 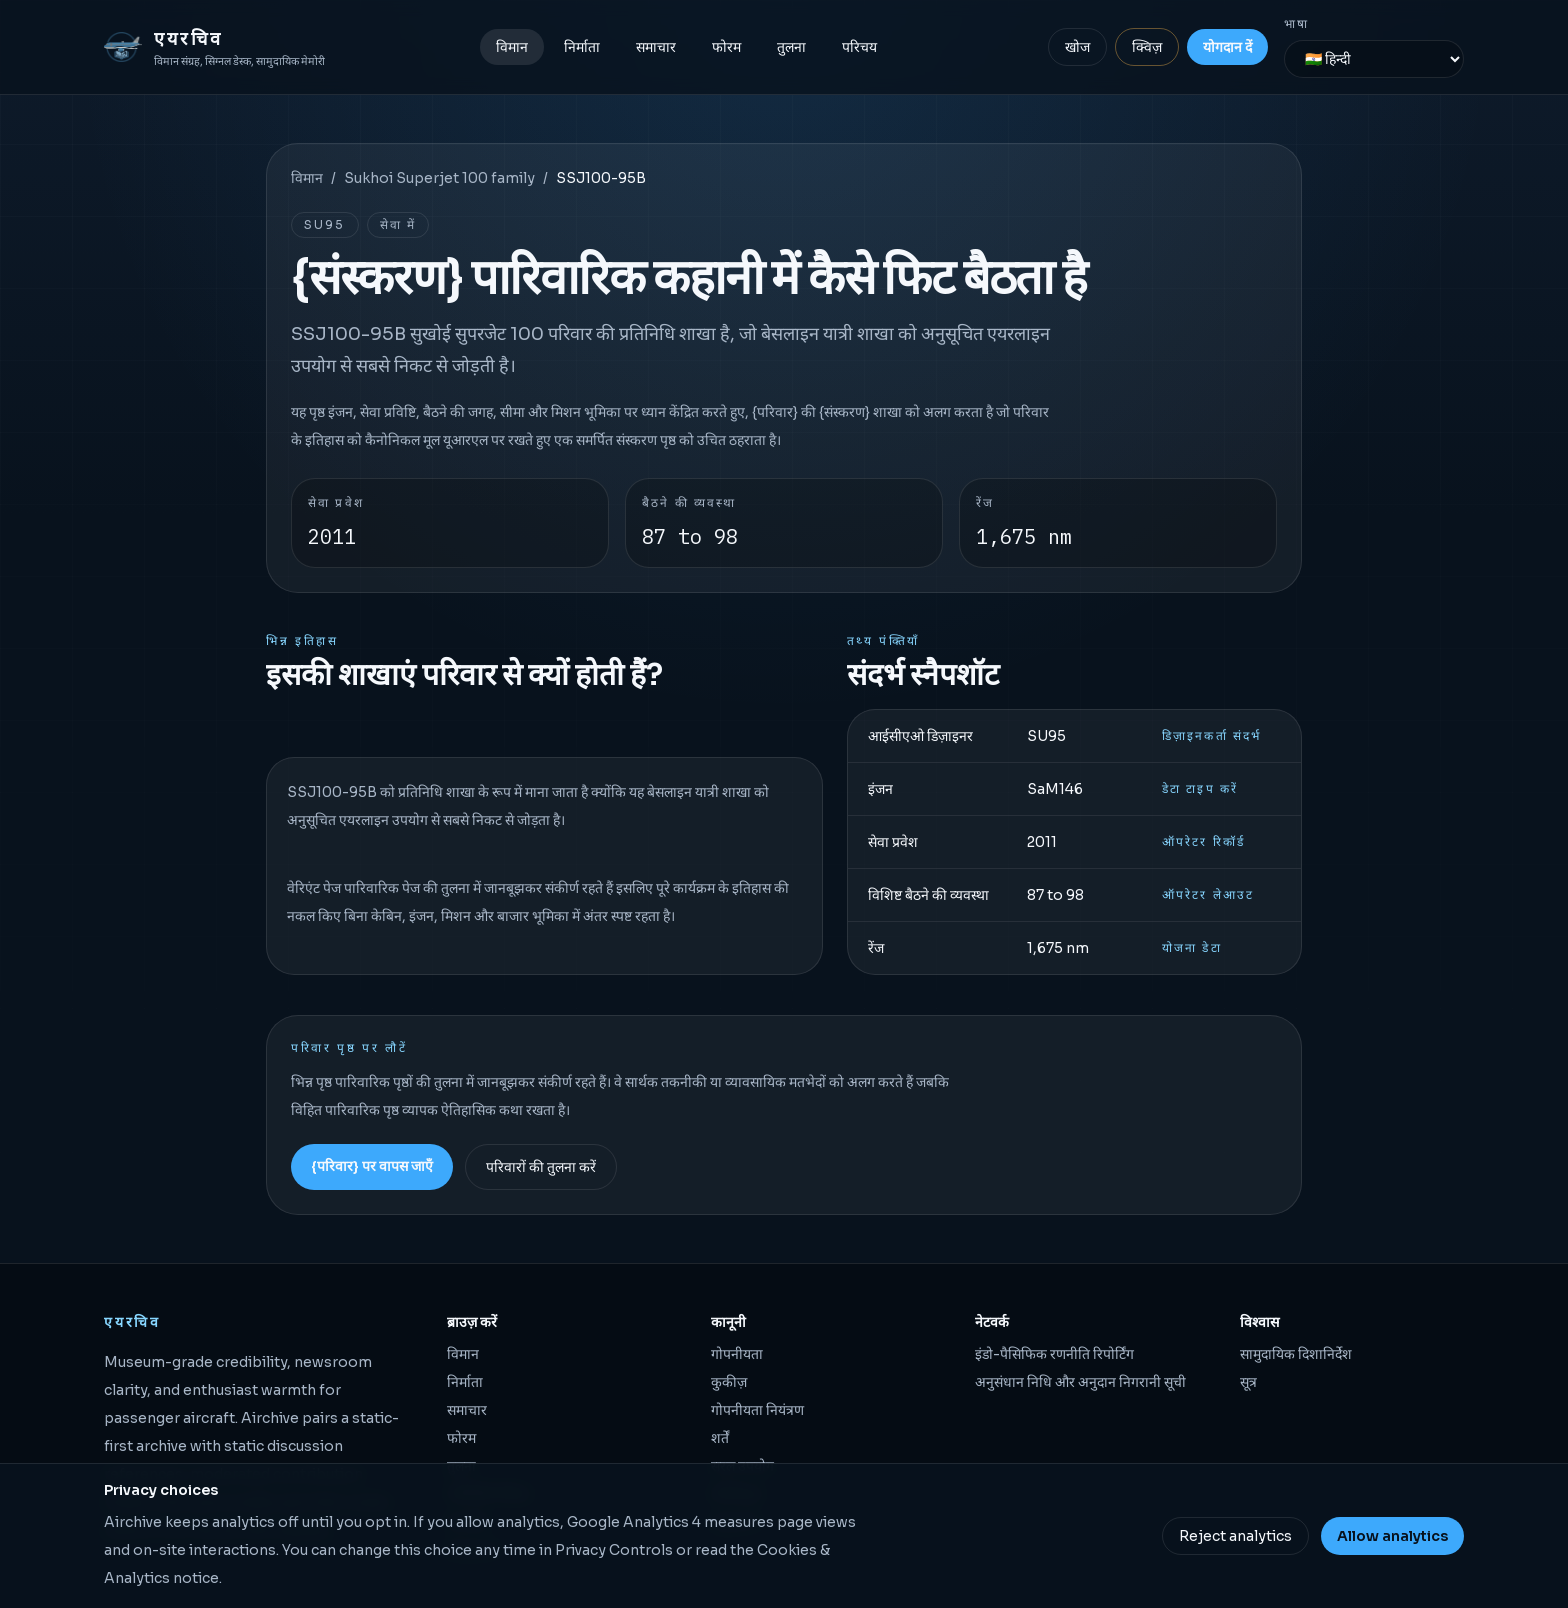 I want to click on गोपनीयता, so click(x=737, y=1354).